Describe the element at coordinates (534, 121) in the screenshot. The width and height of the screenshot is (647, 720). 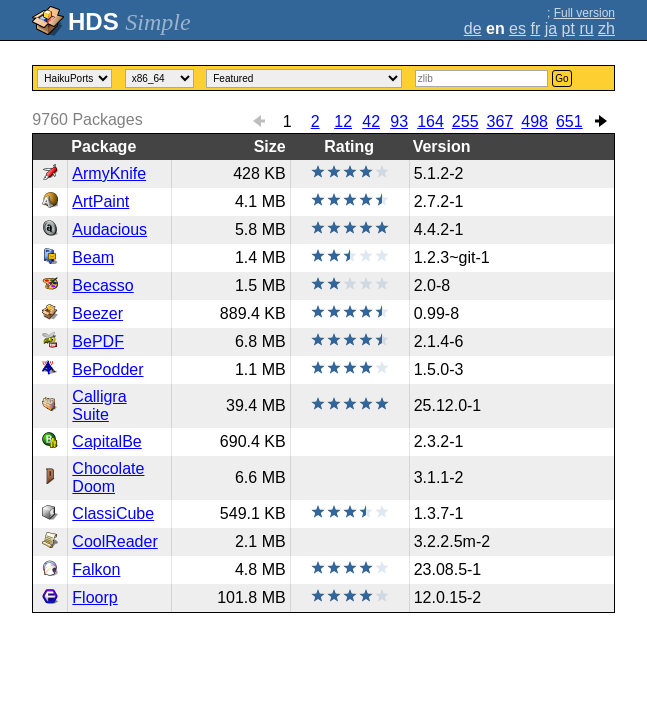
I see `498` at that location.